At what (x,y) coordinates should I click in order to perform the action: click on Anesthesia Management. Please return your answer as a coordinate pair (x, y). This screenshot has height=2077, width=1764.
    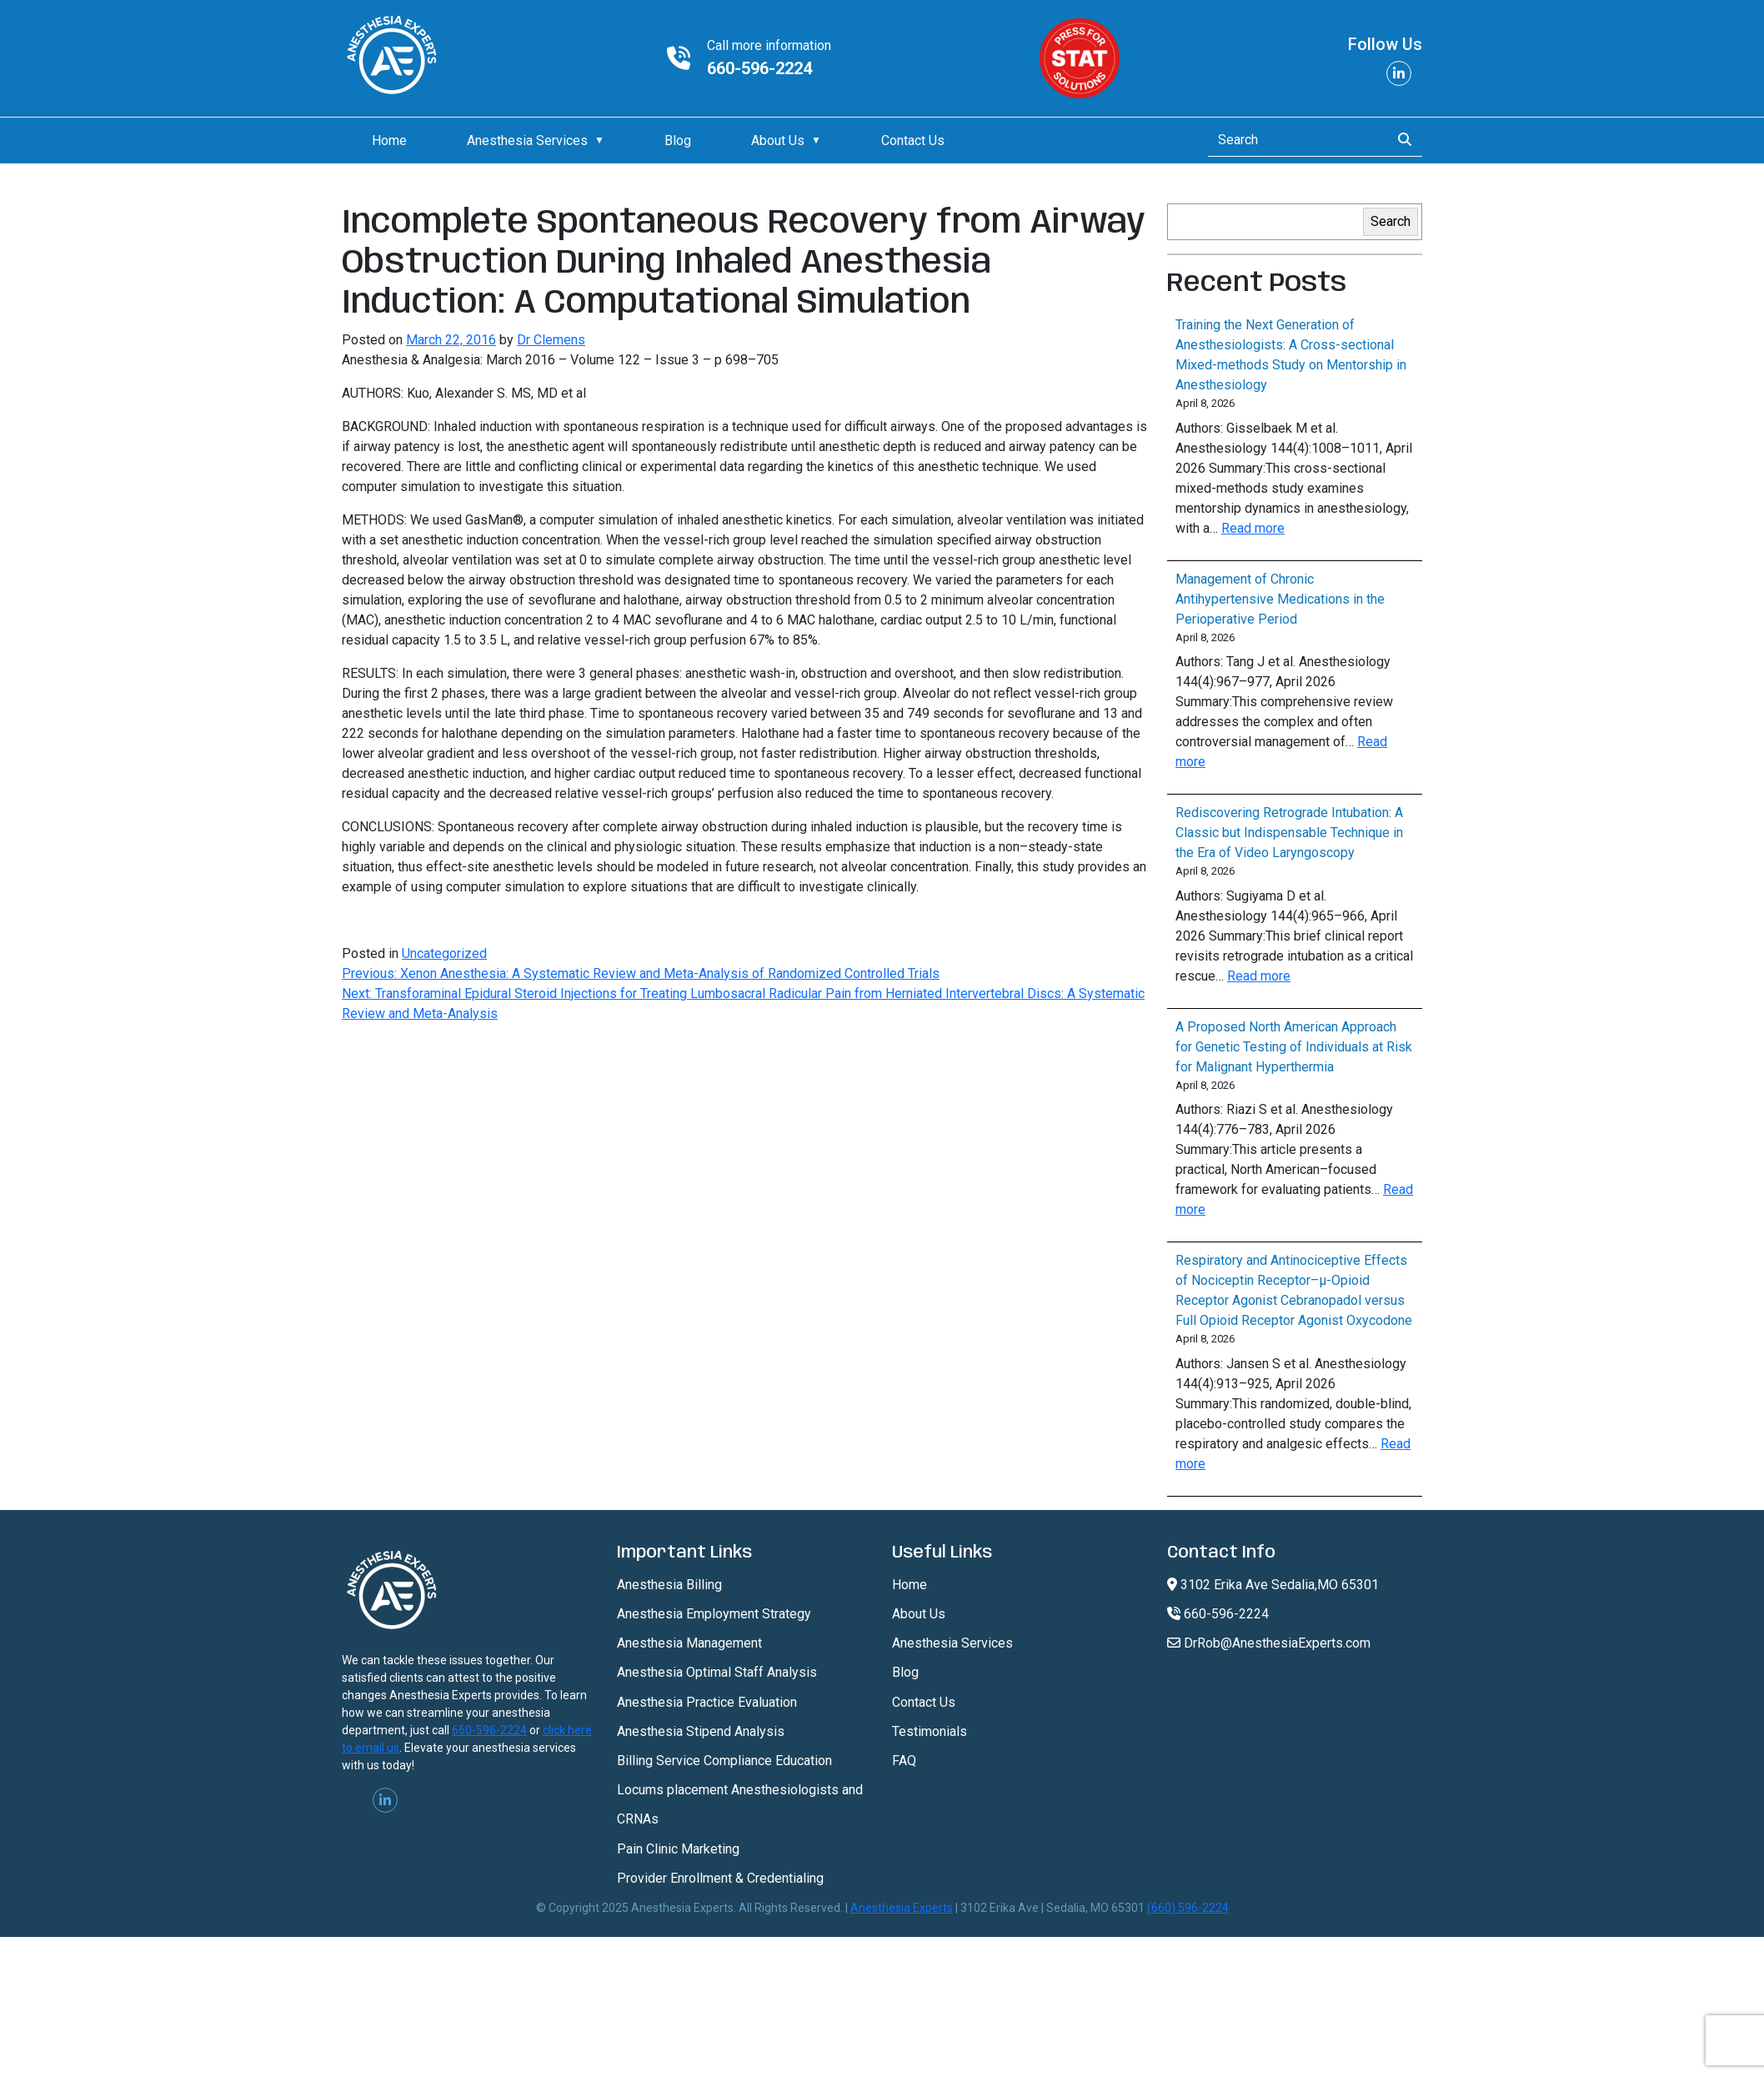
    Looking at the image, I should click on (689, 1643).